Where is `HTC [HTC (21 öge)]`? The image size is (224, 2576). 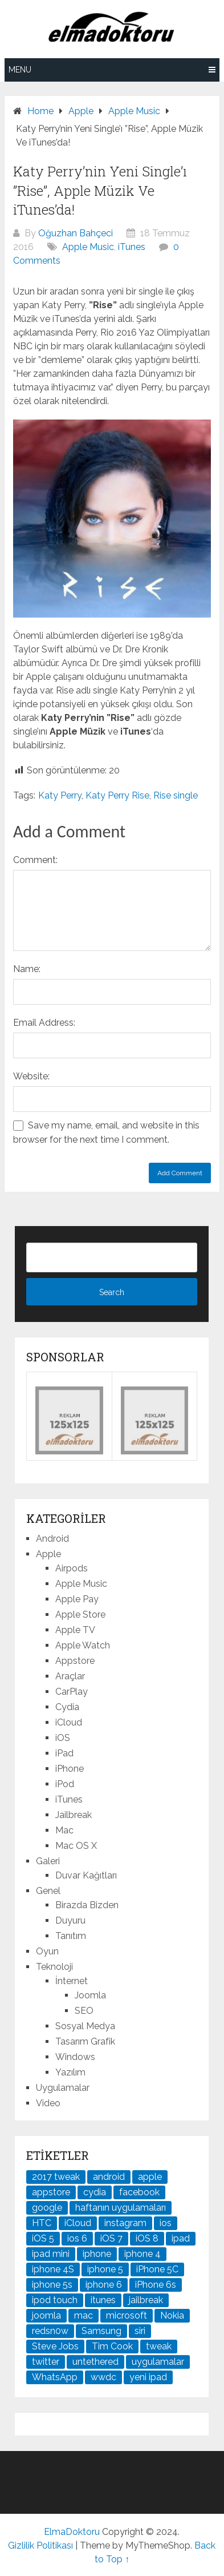 HTC [HTC (21 öge)] is located at coordinates (41, 2223).